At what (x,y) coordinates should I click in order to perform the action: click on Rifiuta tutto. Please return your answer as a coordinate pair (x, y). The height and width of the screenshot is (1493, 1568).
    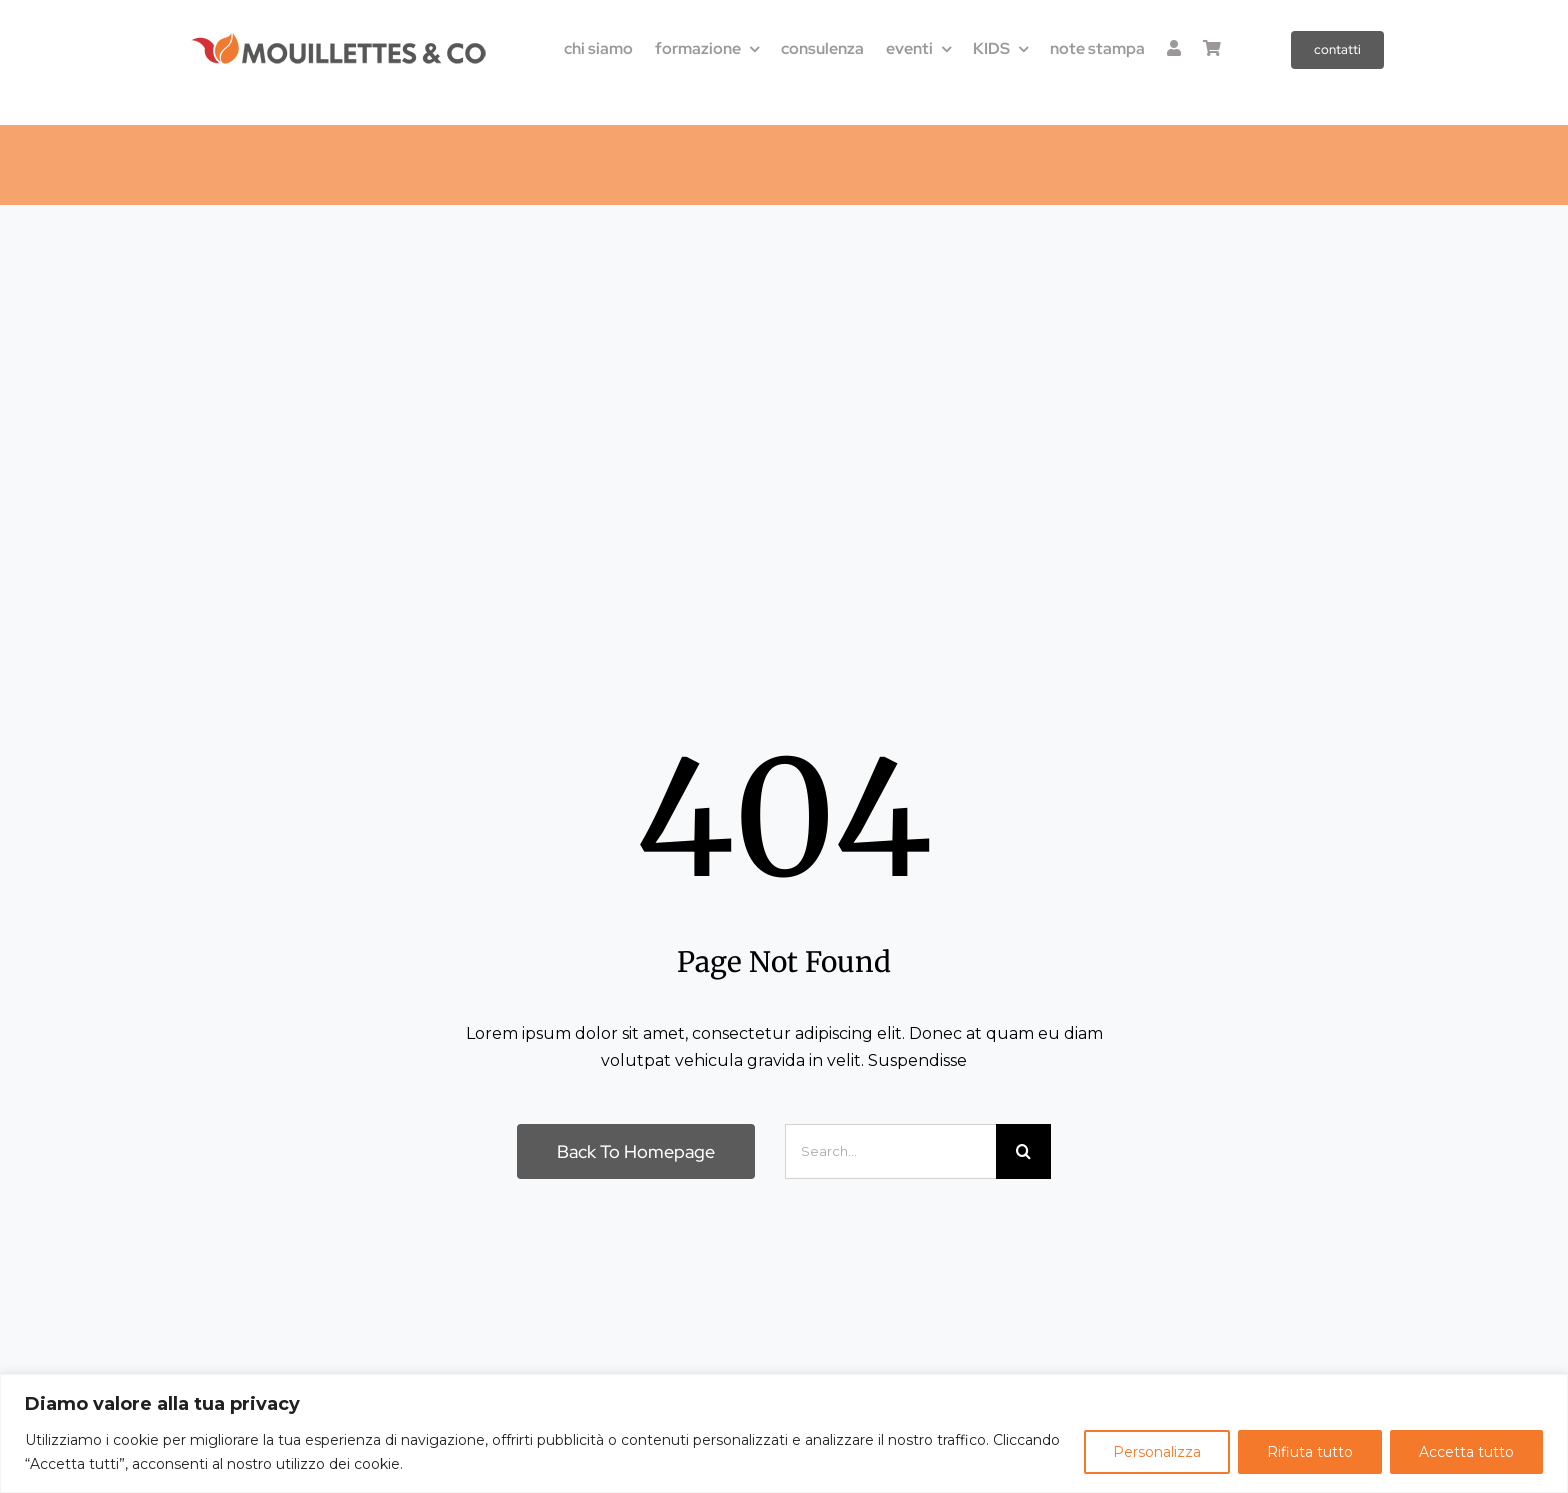
    Looking at the image, I should click on (1310, 1452).